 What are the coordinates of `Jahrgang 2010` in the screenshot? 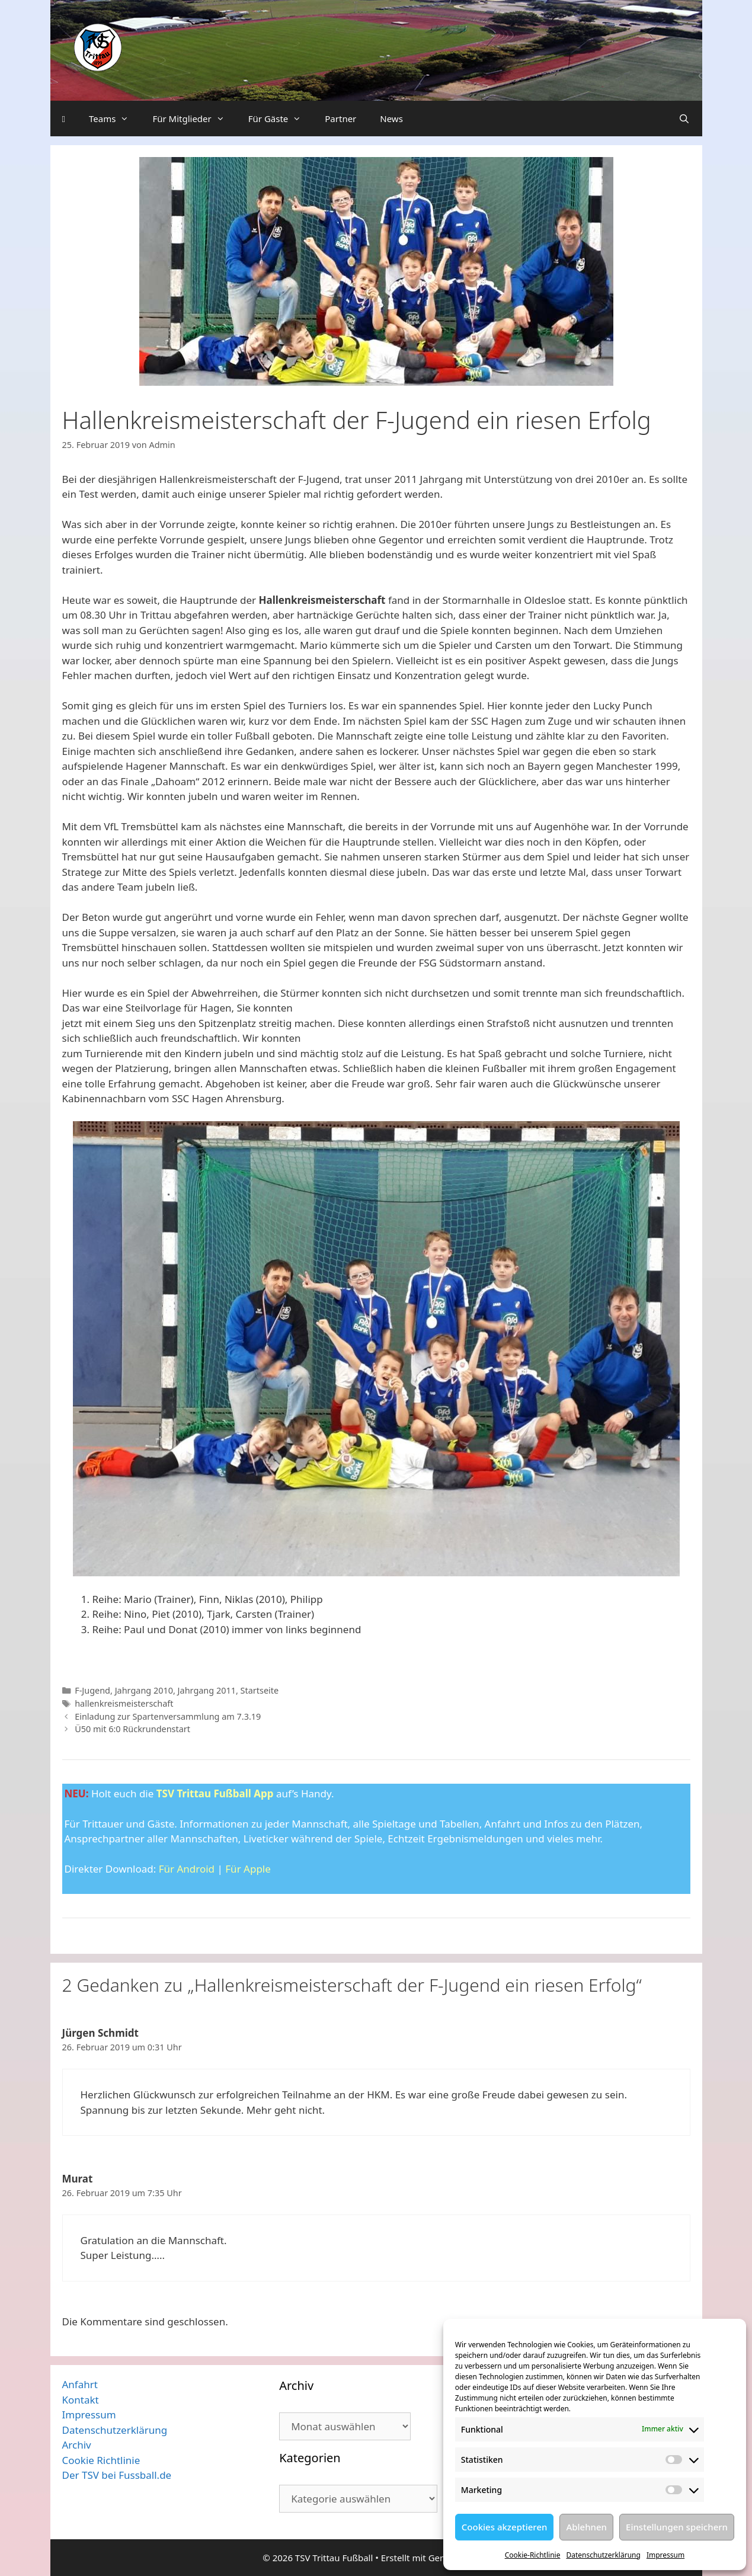 It's located at (144, 1690).